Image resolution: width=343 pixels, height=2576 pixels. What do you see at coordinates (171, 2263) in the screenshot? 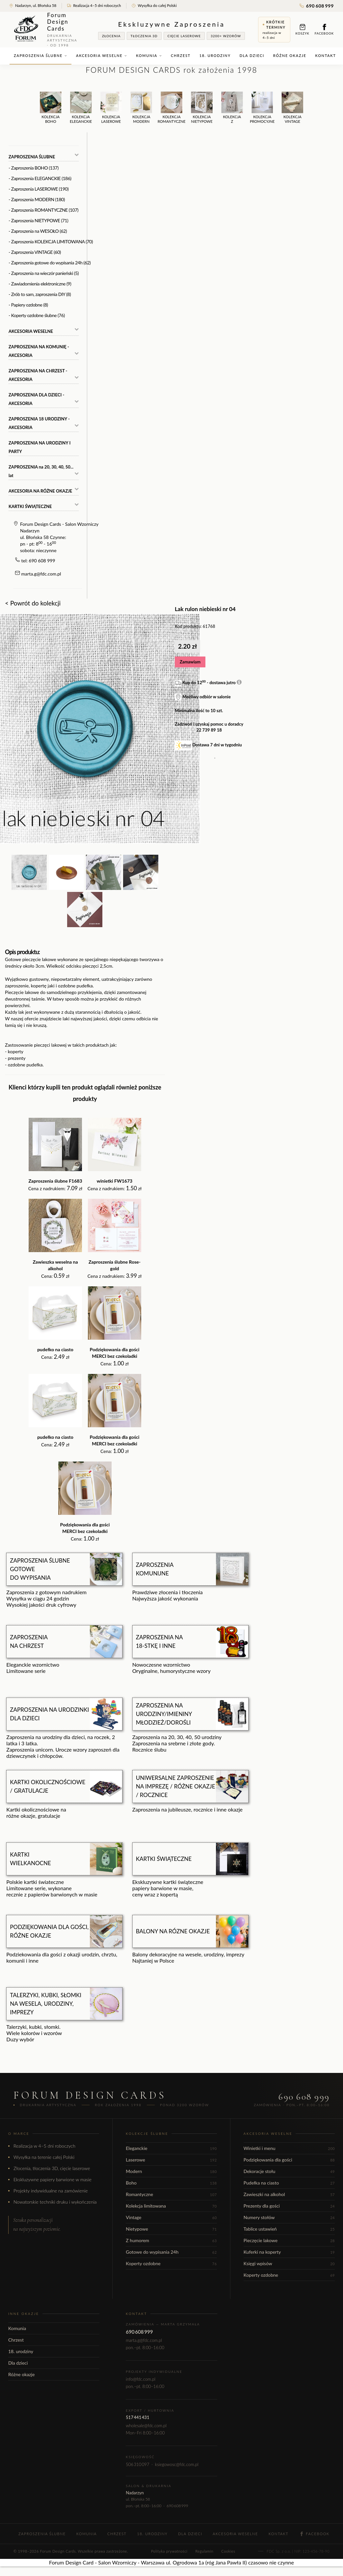
I see `Koperty ozdobne` at bounding box center [171, 2263].